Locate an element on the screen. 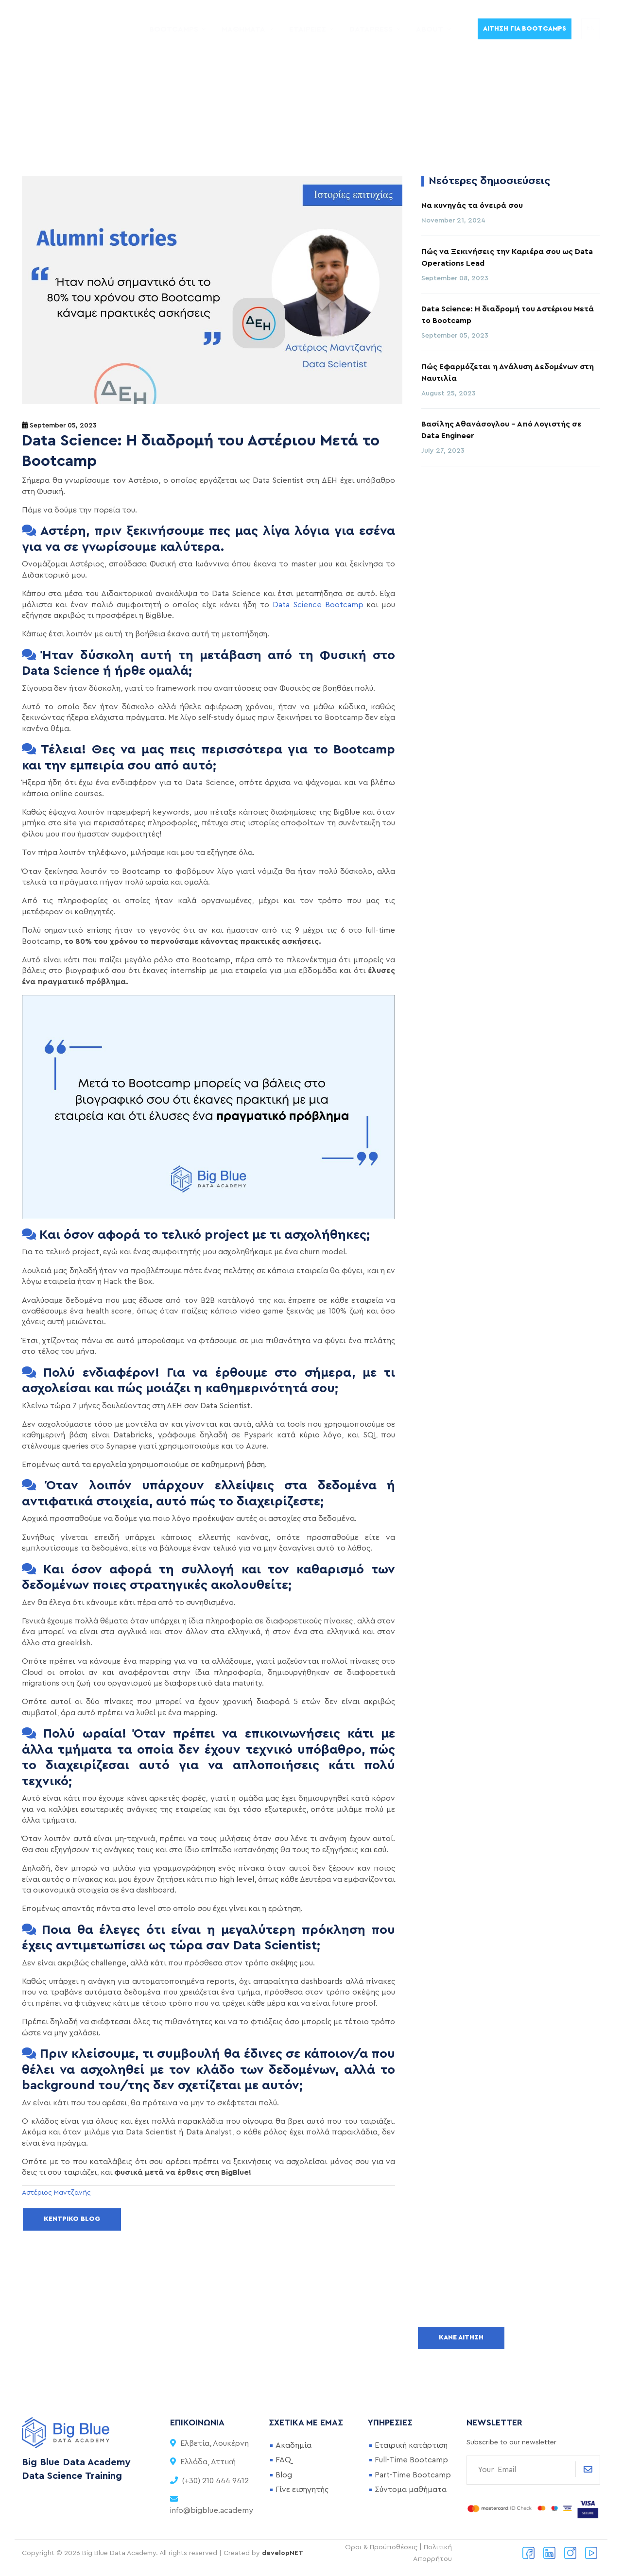 The image size is (622, 2576). developNET is located at coordinates (282, 2553).